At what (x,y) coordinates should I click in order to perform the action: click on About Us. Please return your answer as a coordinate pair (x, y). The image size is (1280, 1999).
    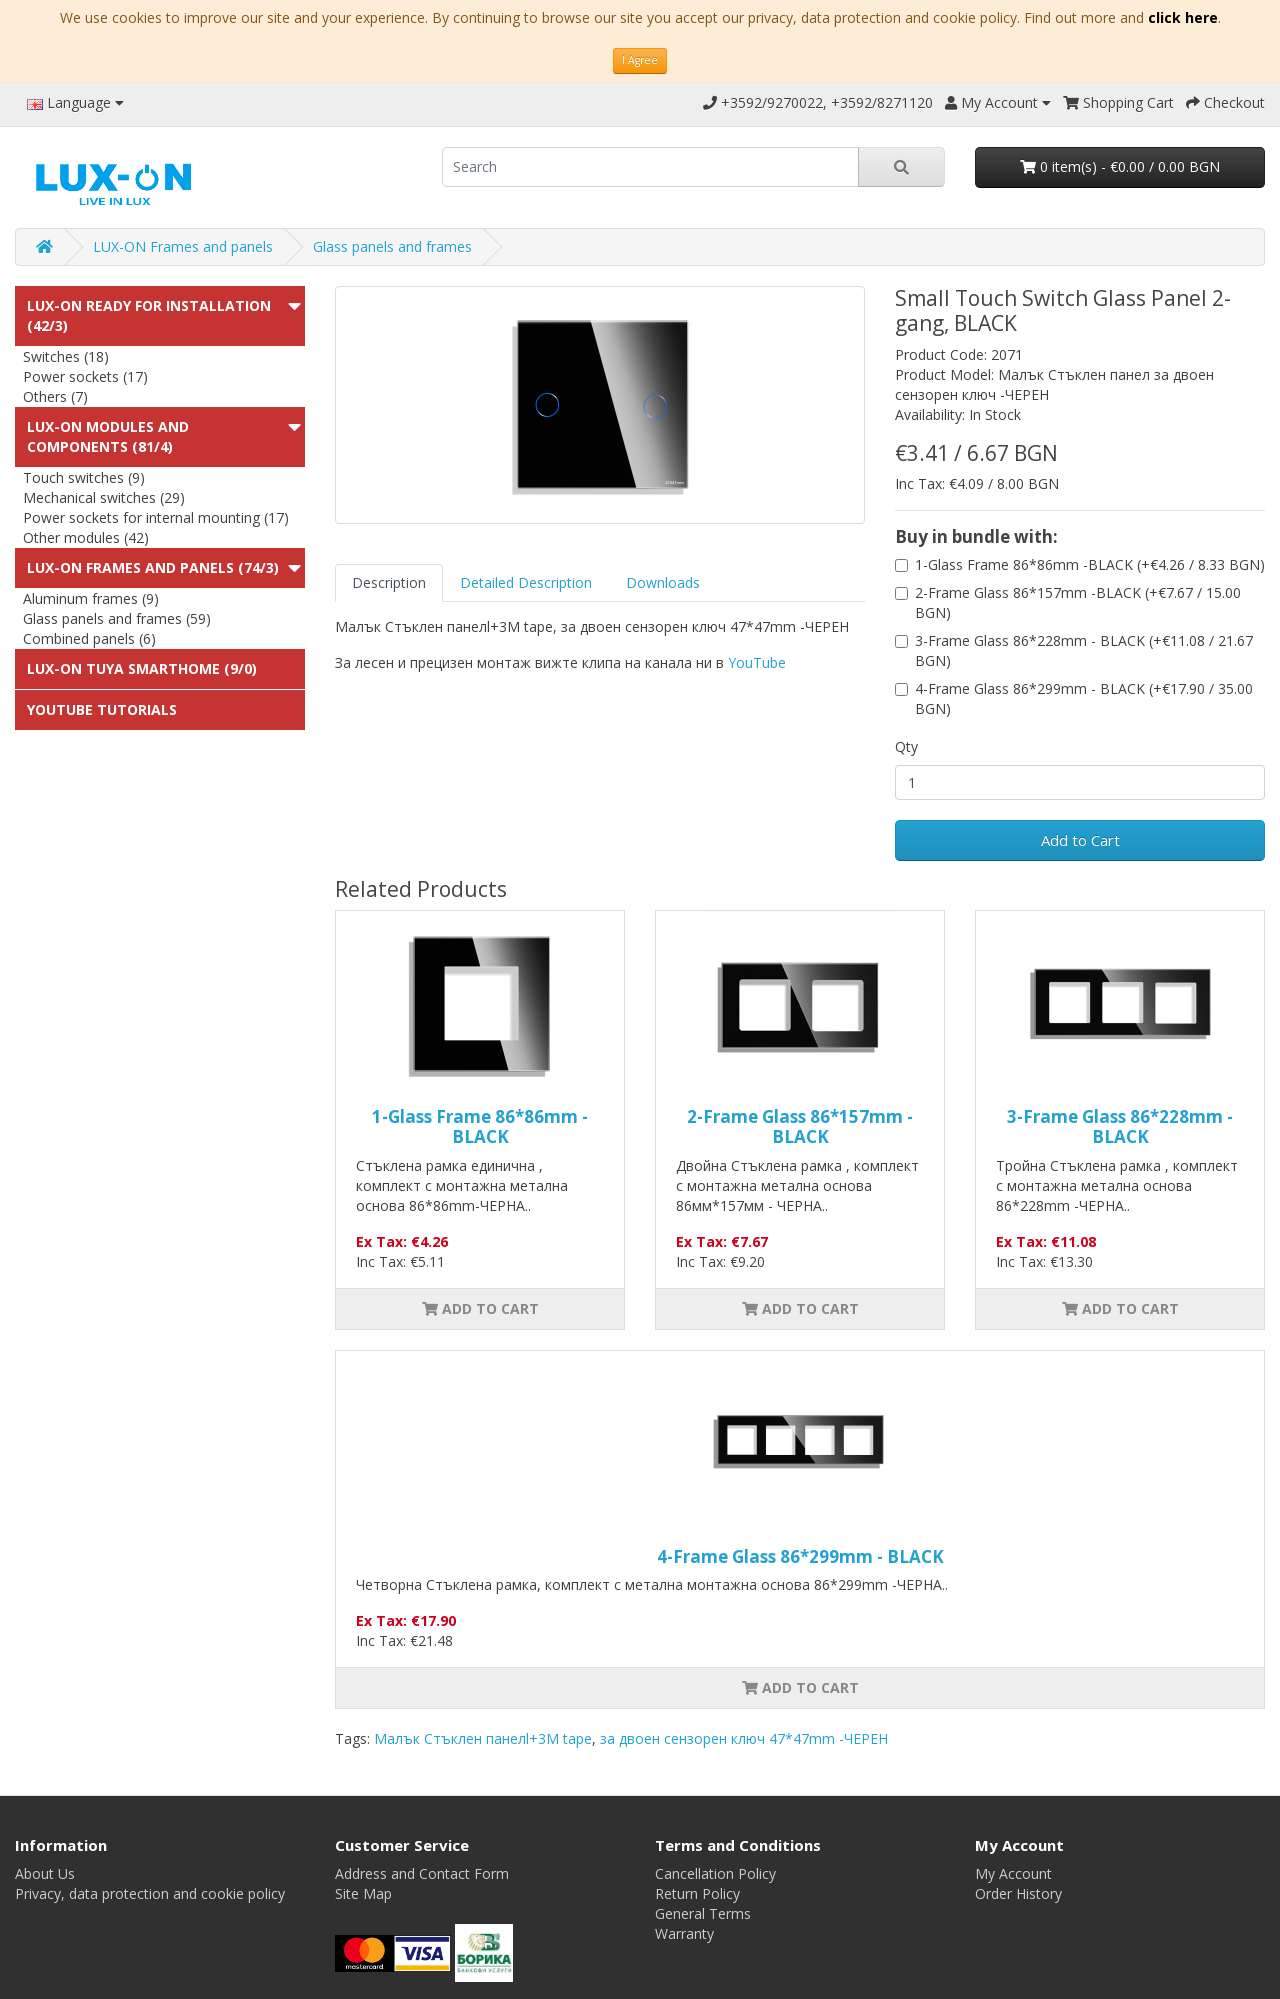
    Looking at the image, I should click on (45, 1873).